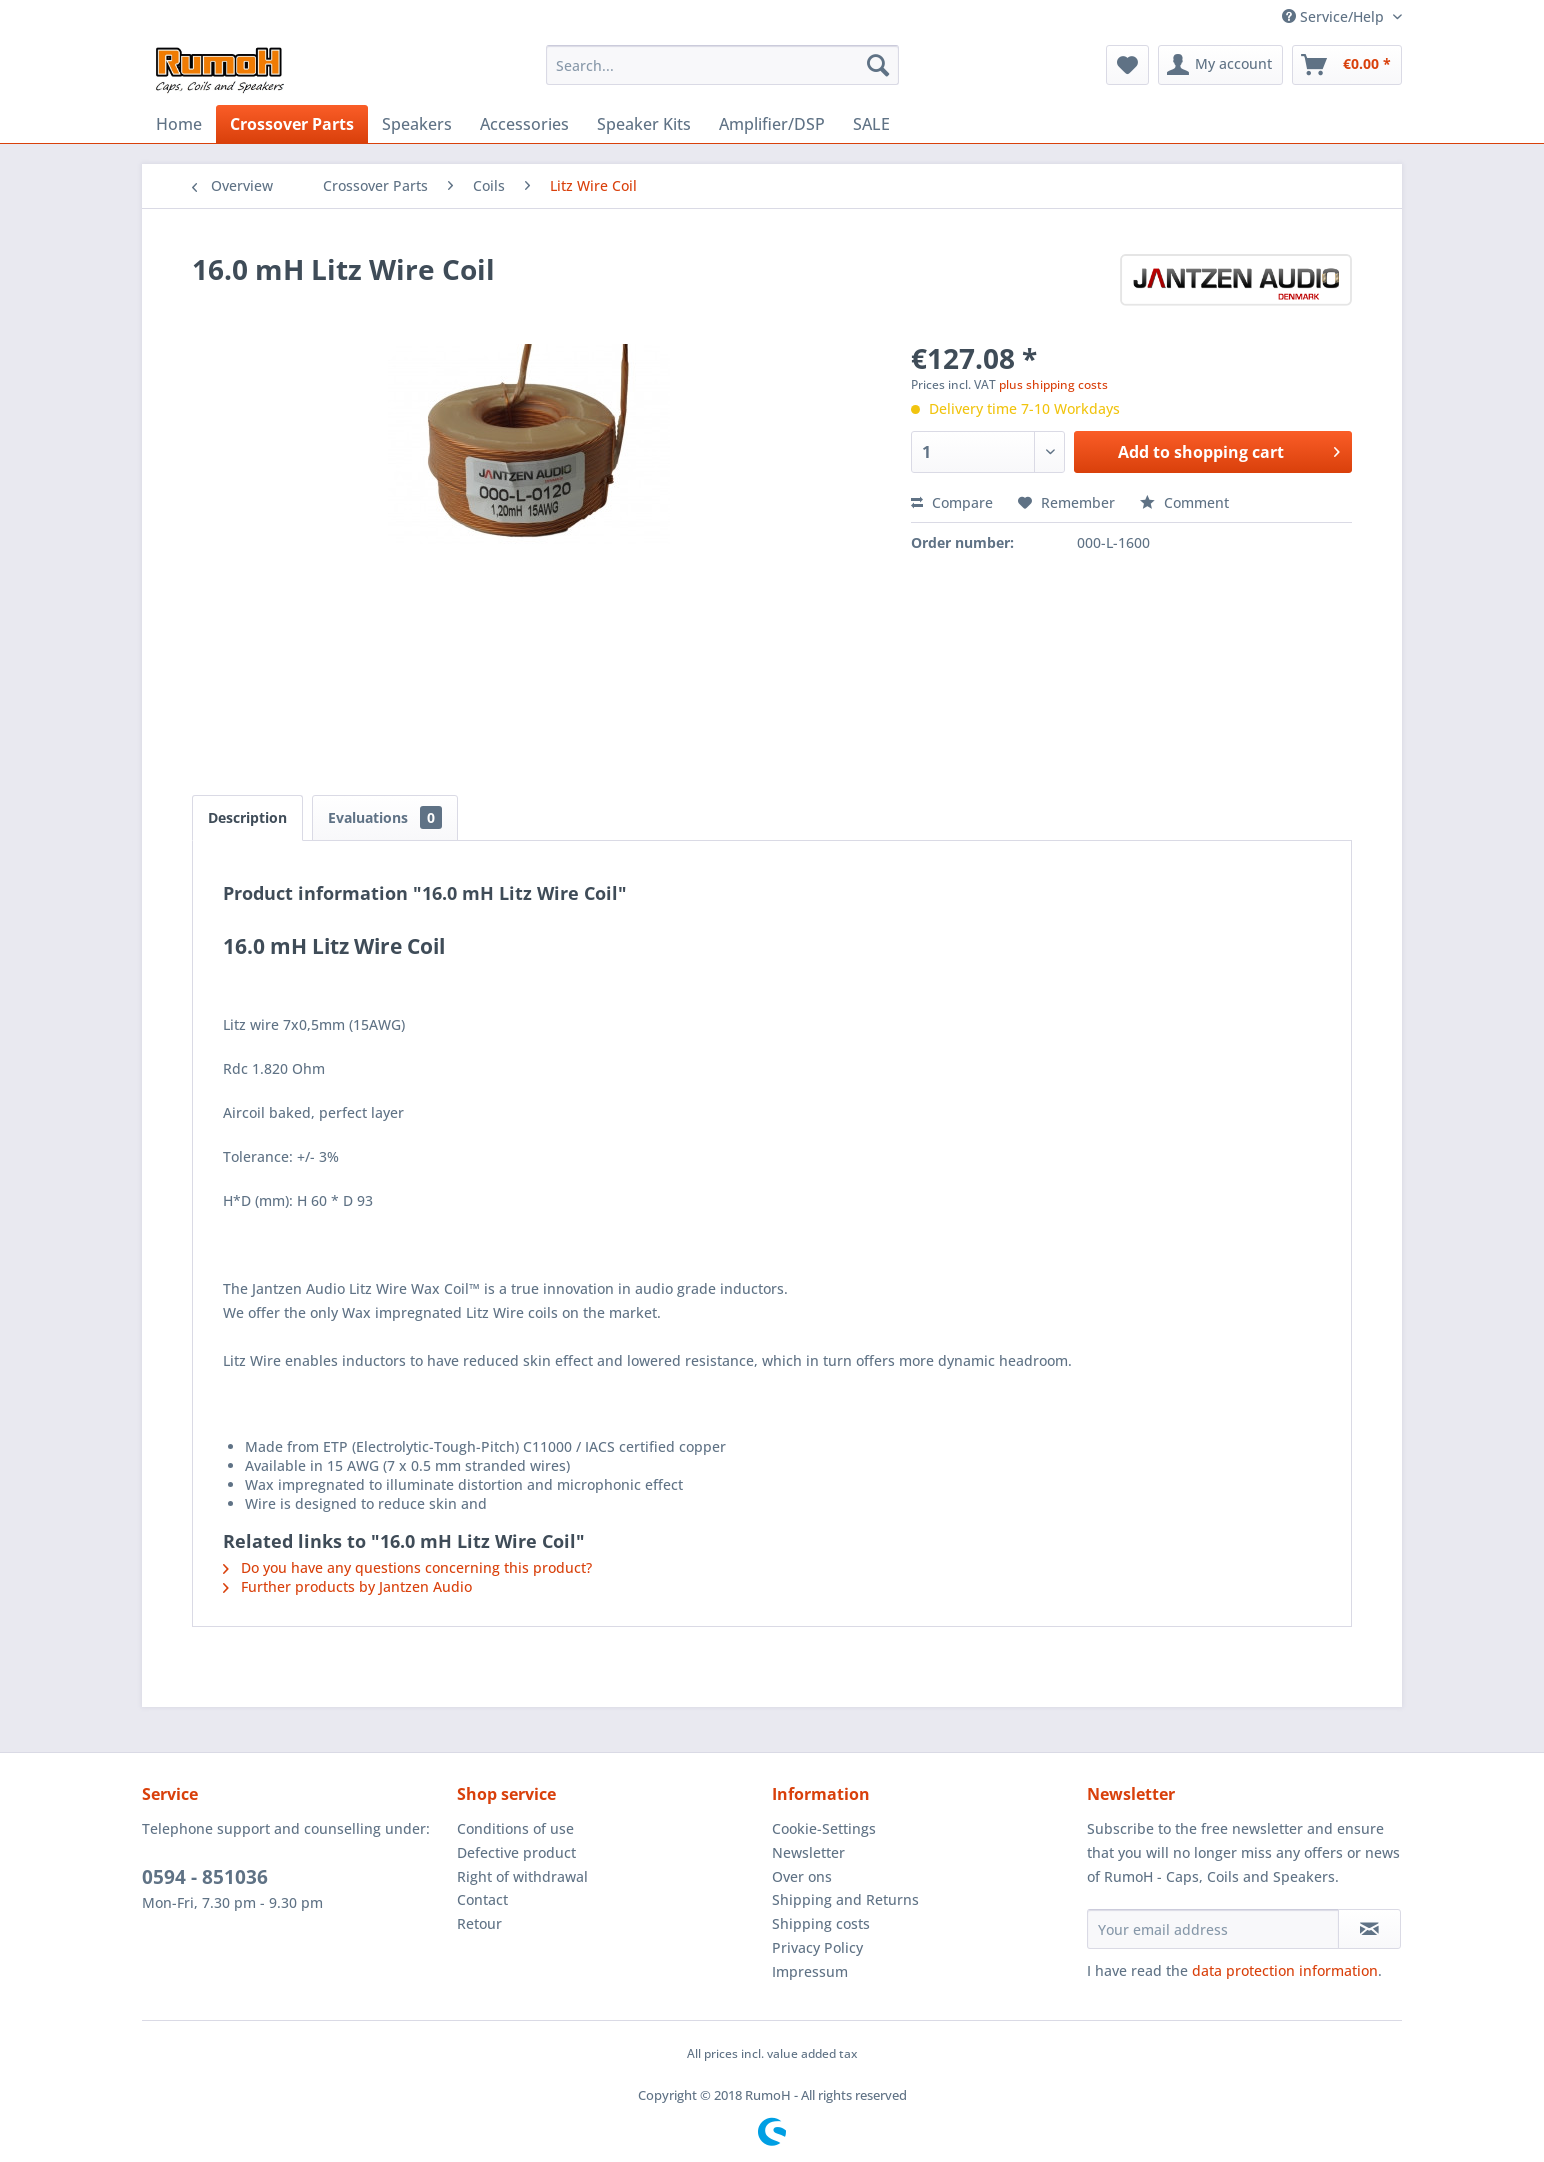 Image resolution: width=1544 pixels, height=2162 pixels. Describe the element at coordinates (347, 1586) in the screenshot. I see `Further products by Jantzen Audio` at that location.